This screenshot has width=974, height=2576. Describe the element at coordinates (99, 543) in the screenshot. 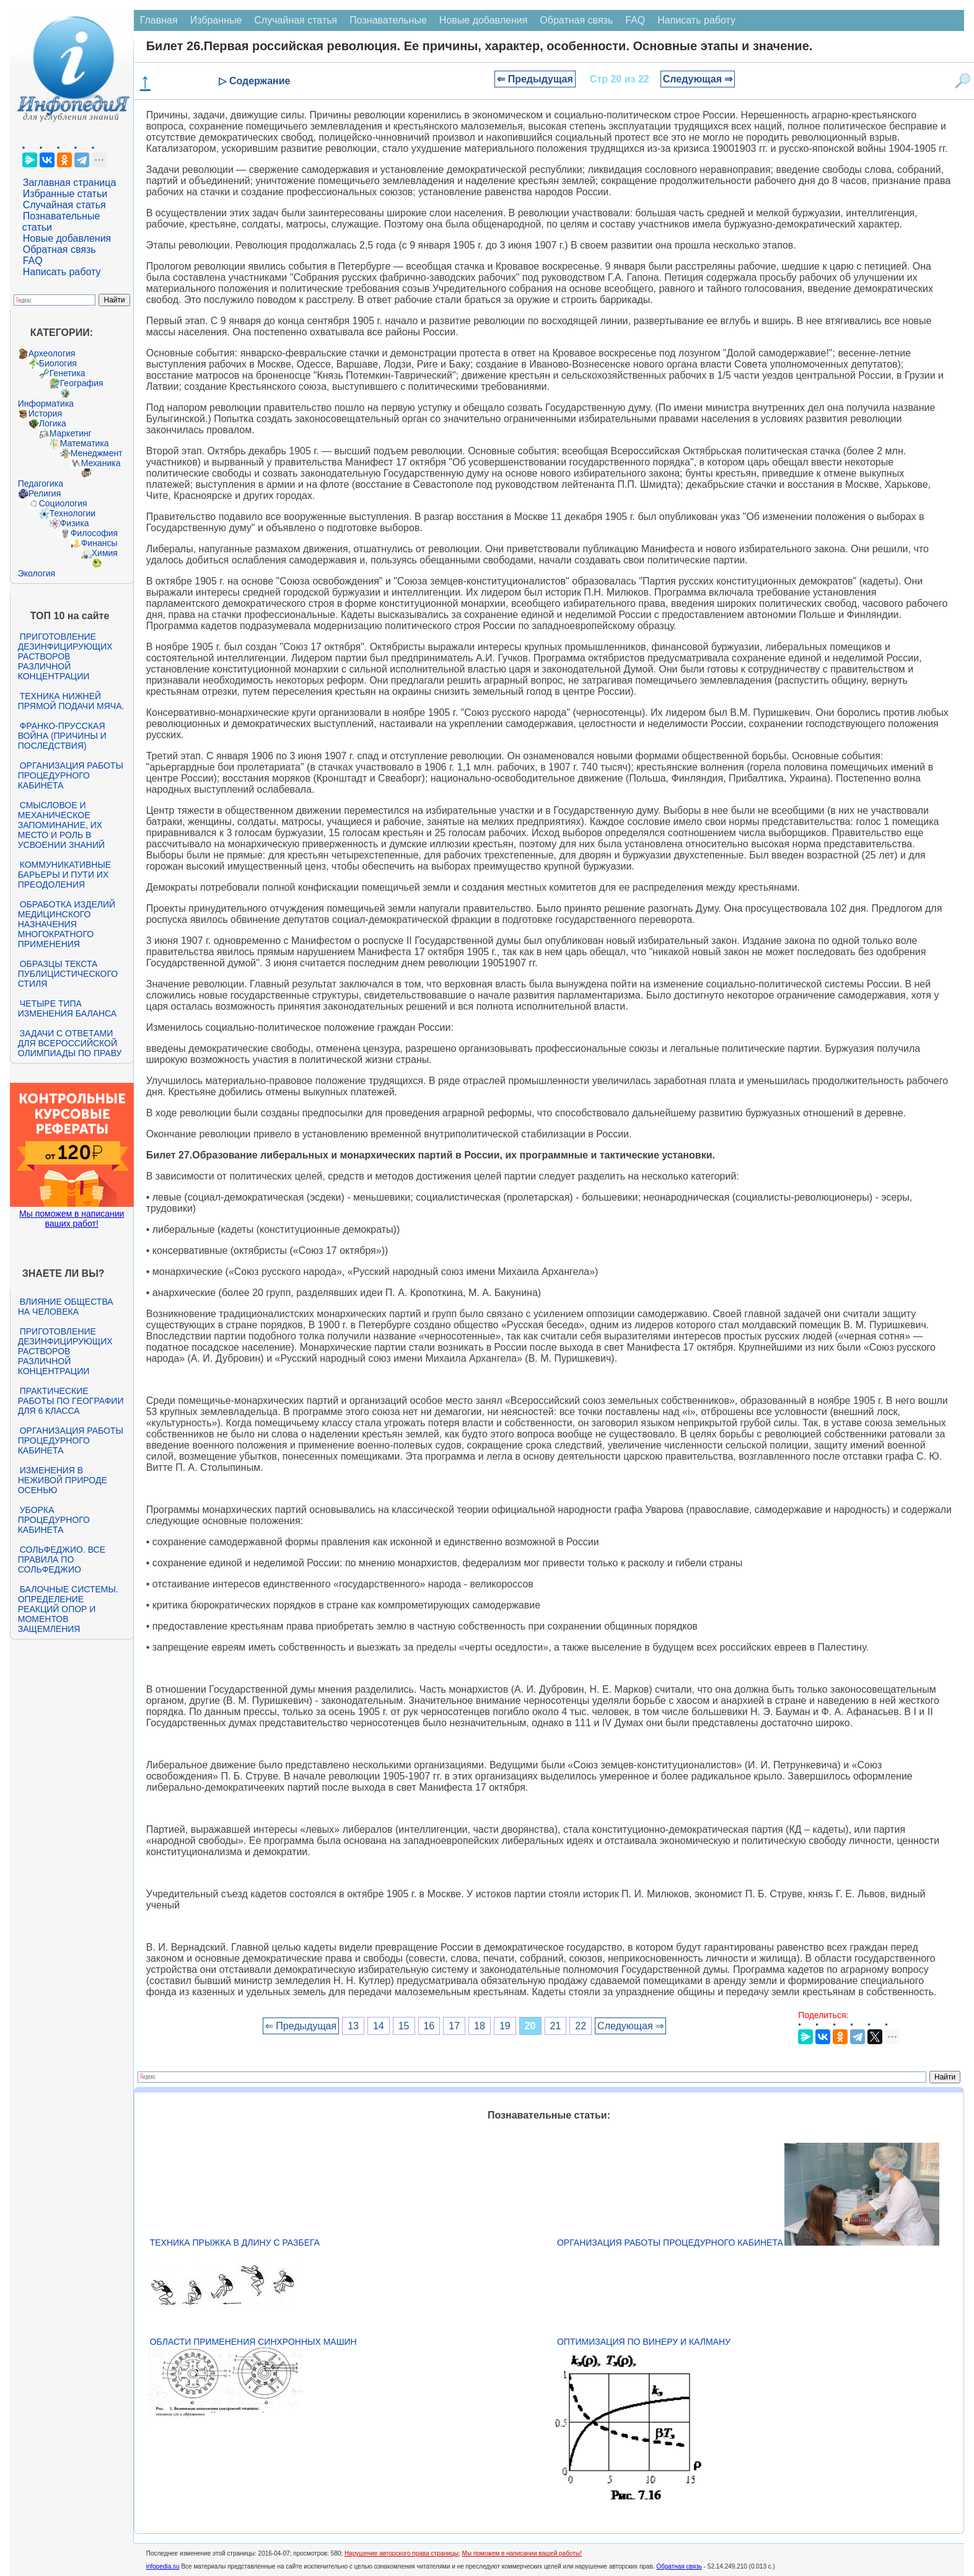

I see `Финансы` at that location.